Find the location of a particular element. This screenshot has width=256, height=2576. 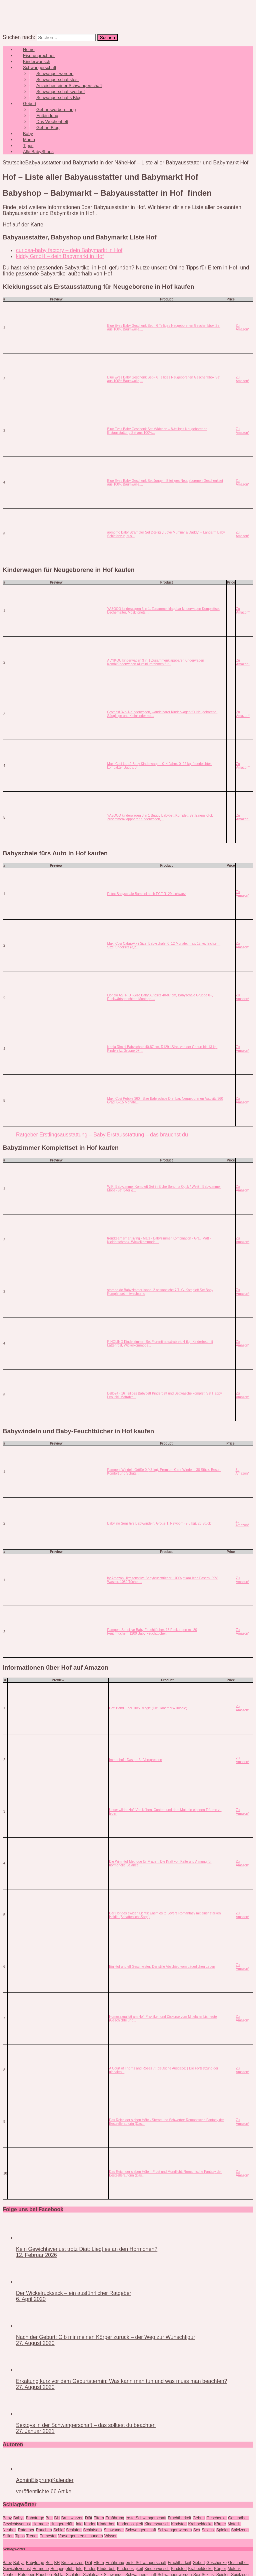

Babytrage is located at coordinates (35, 2518).